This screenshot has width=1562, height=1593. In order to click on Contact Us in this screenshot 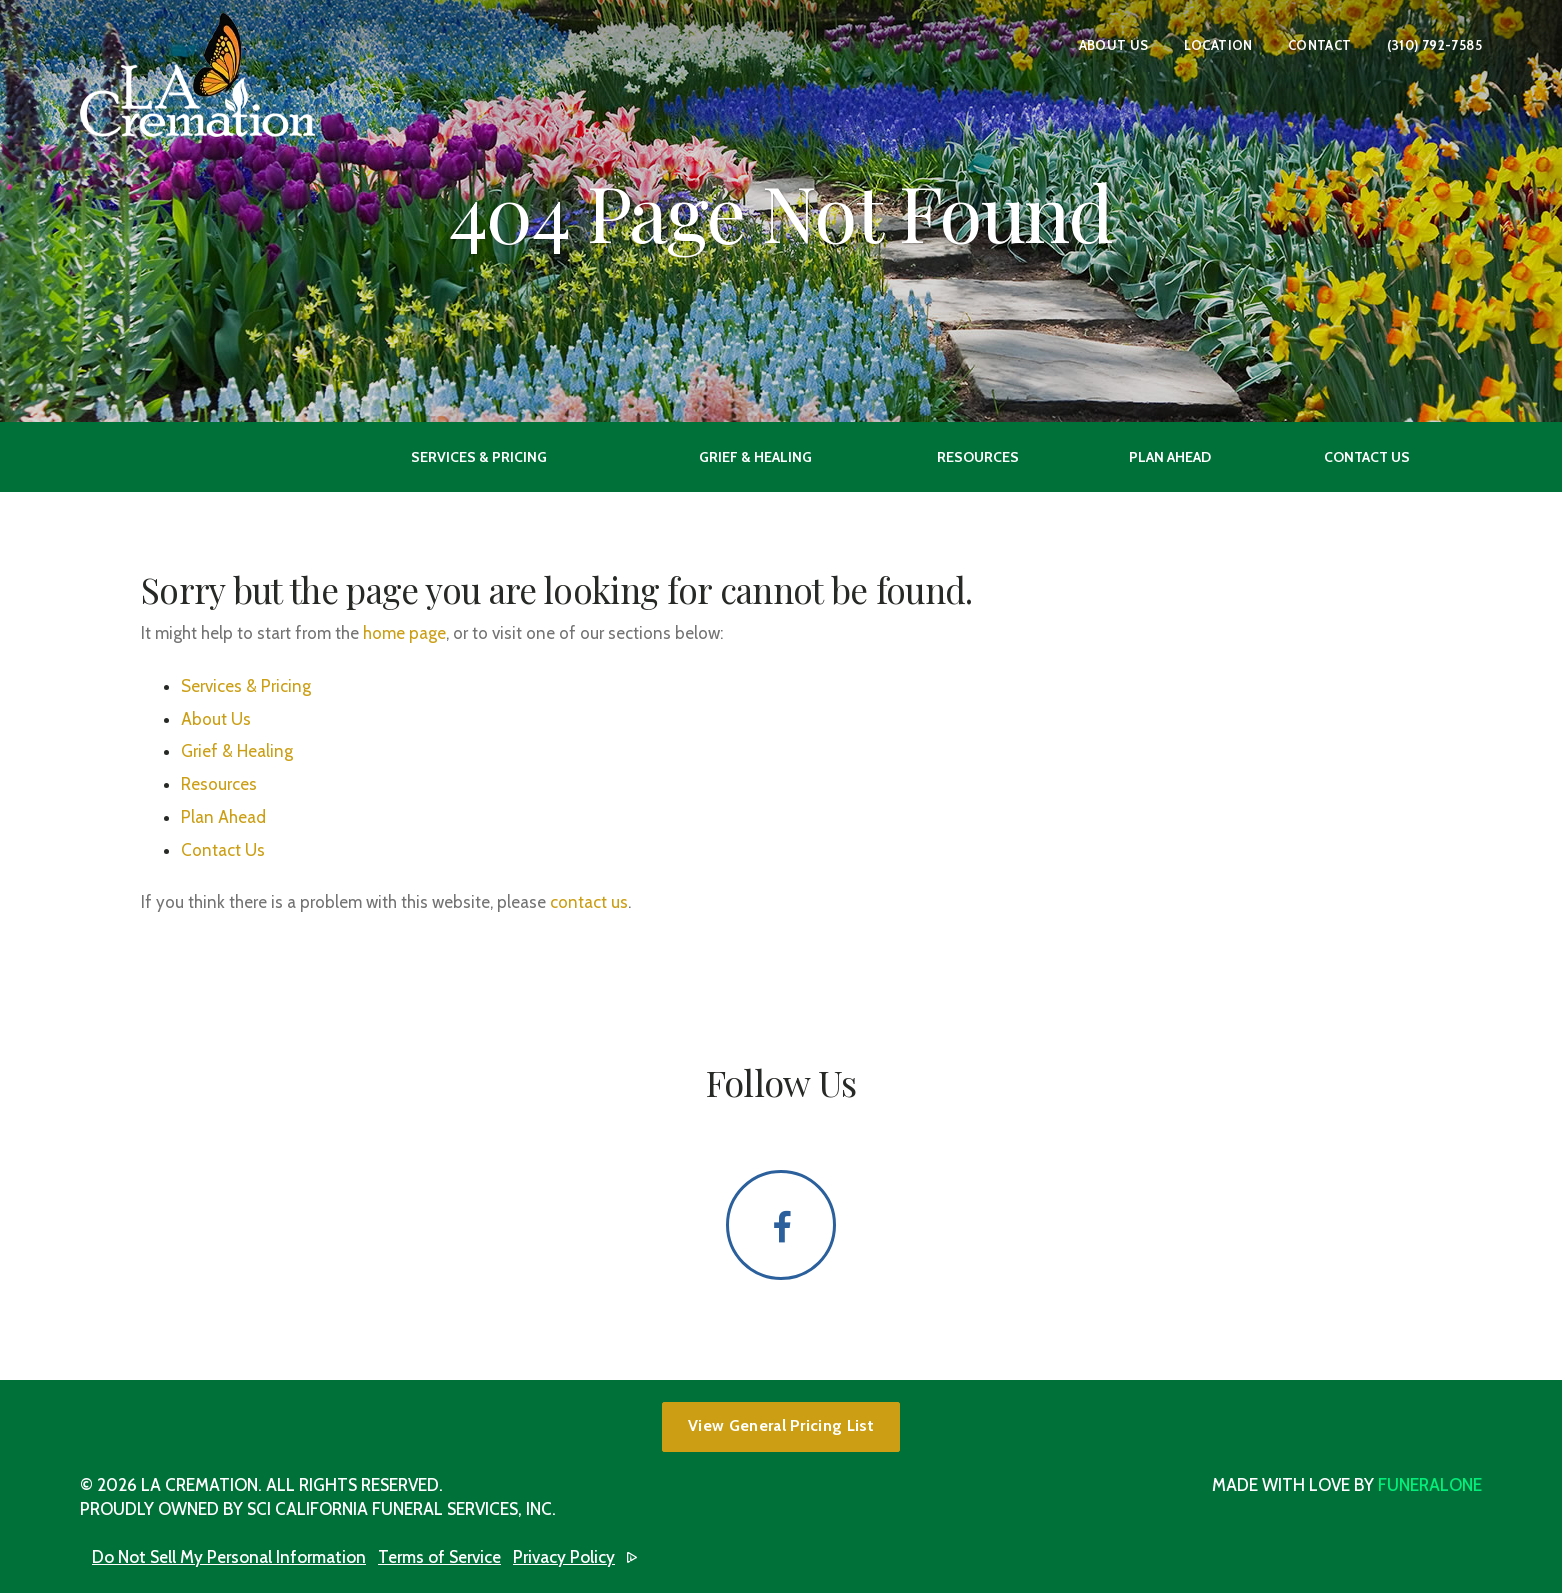, I will do `click(223, 850)`.